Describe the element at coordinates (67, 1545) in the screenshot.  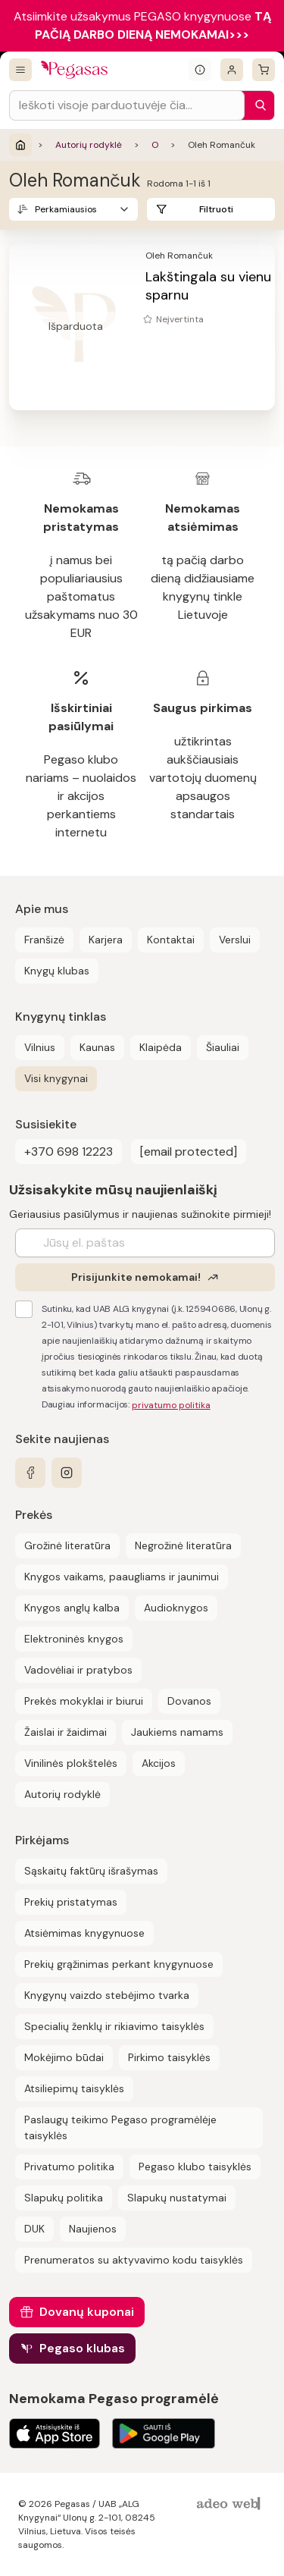
I see `Grožinė literatūra` at that location.